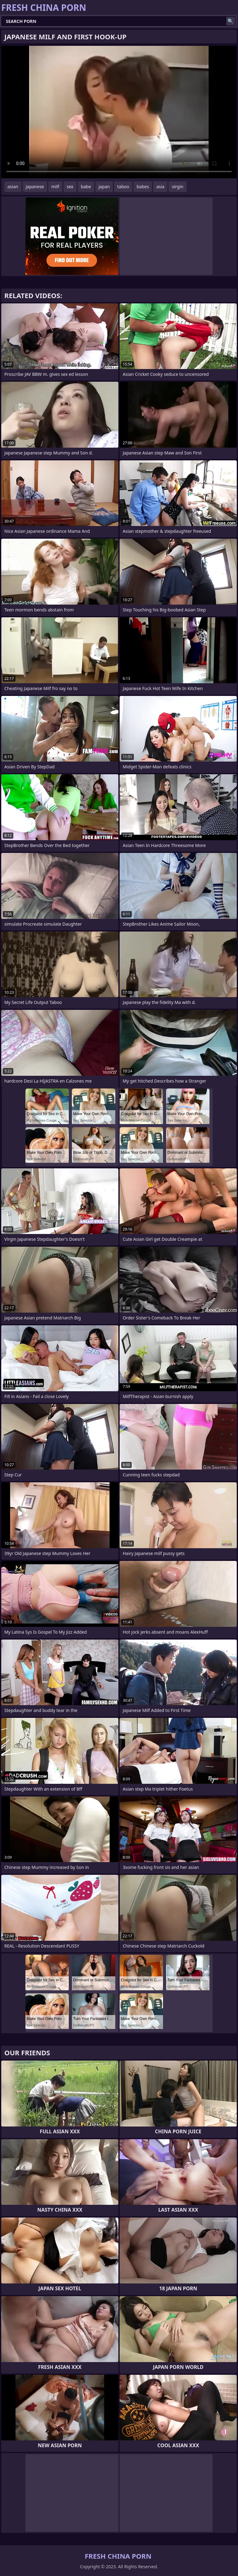 This screenshot has height=2576, width=238. Describe the element at coordinates (160, 186) in the screenshot. I see `asia` at that location.